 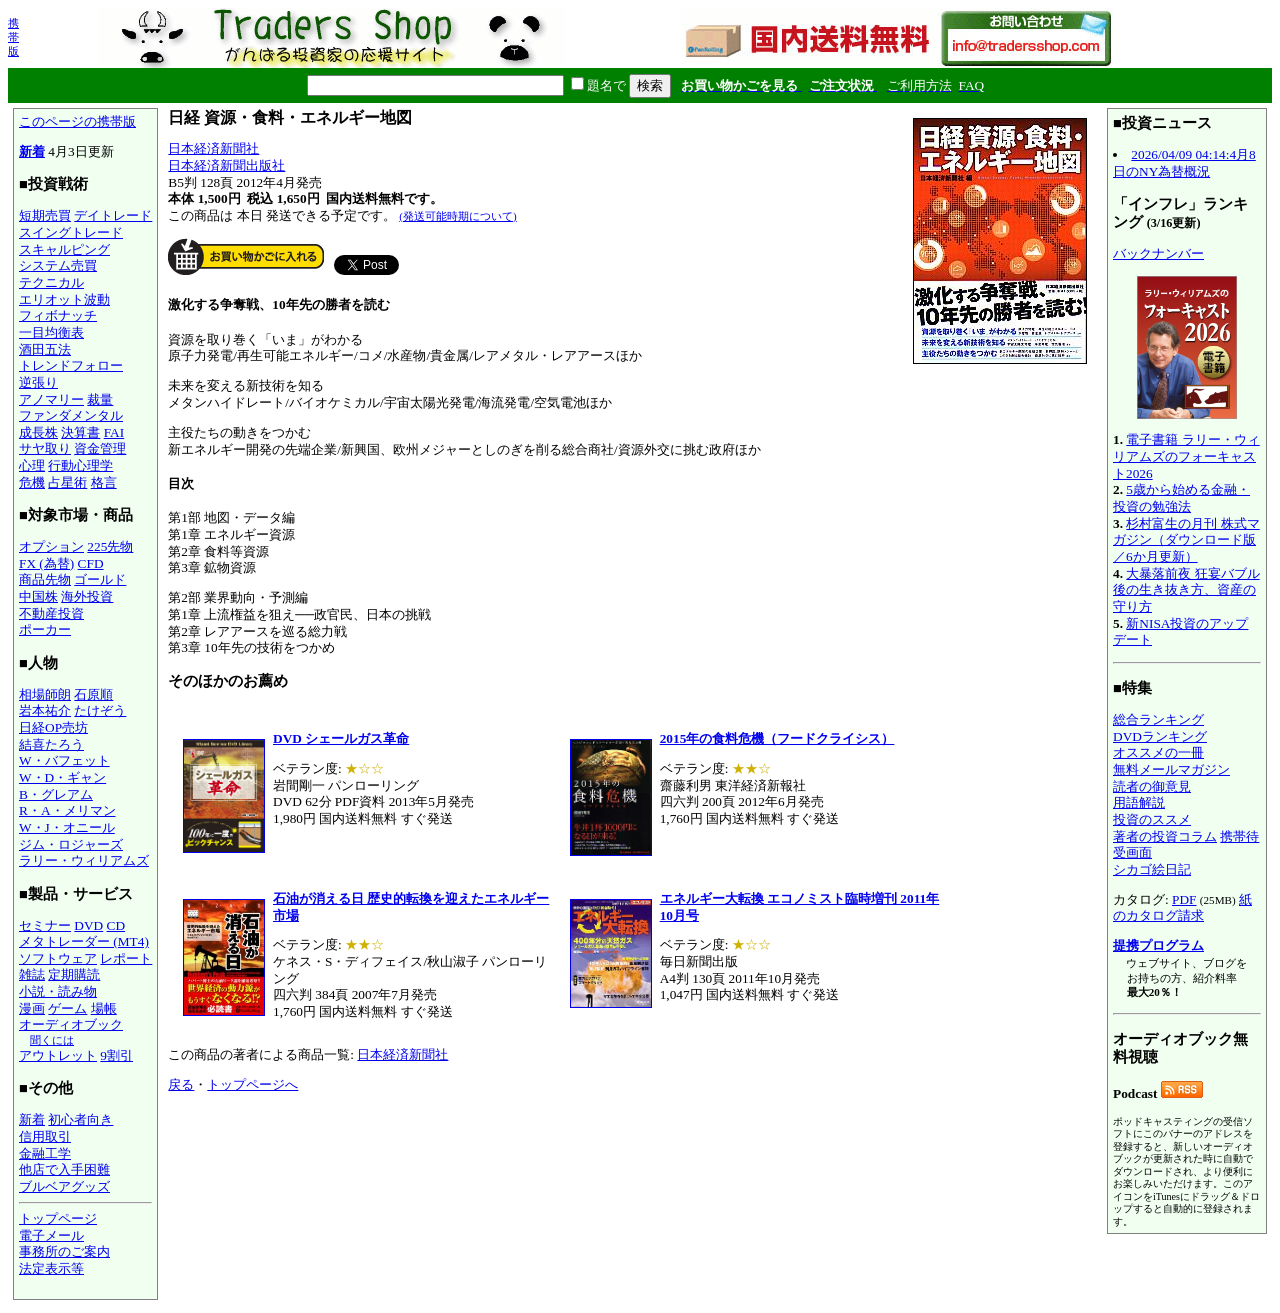 I want to click on 紙のカタログ請求, so click(x=1182, y=908).